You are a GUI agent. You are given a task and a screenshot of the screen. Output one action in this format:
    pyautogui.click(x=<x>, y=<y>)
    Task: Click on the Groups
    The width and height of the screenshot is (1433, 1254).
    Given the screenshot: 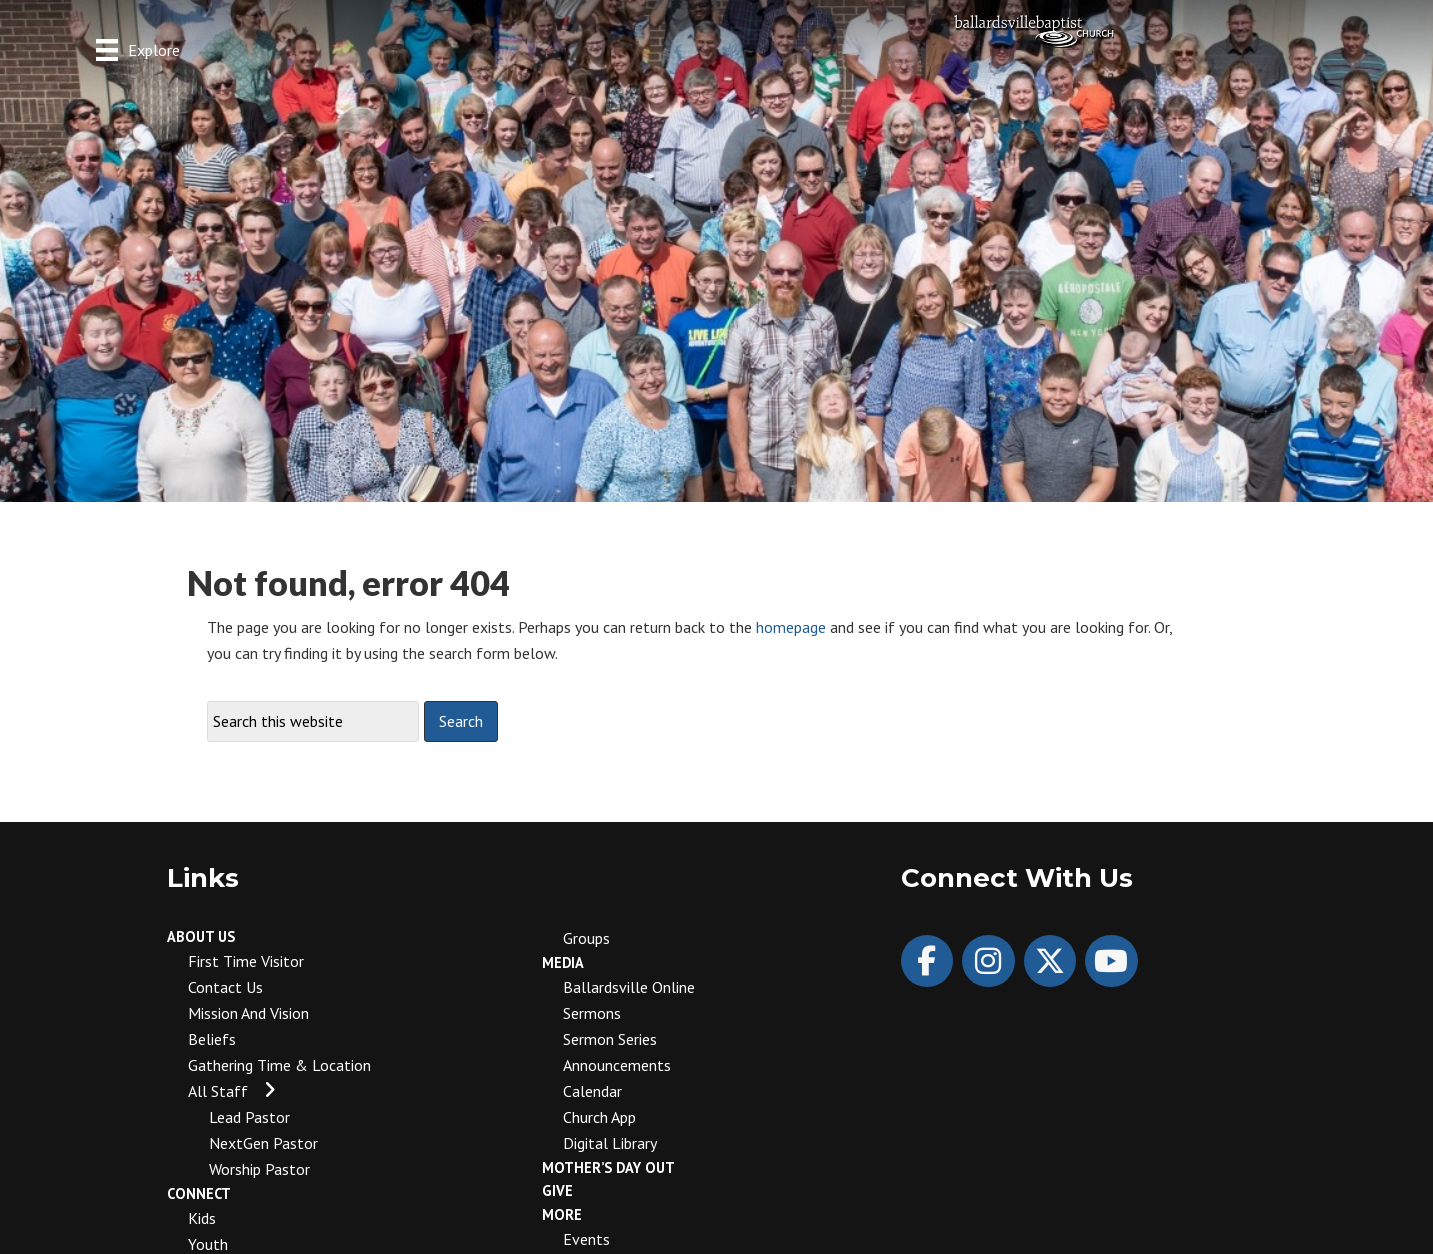 What is the action you would take?
    pyautogui.click(x=586, y=938)
    